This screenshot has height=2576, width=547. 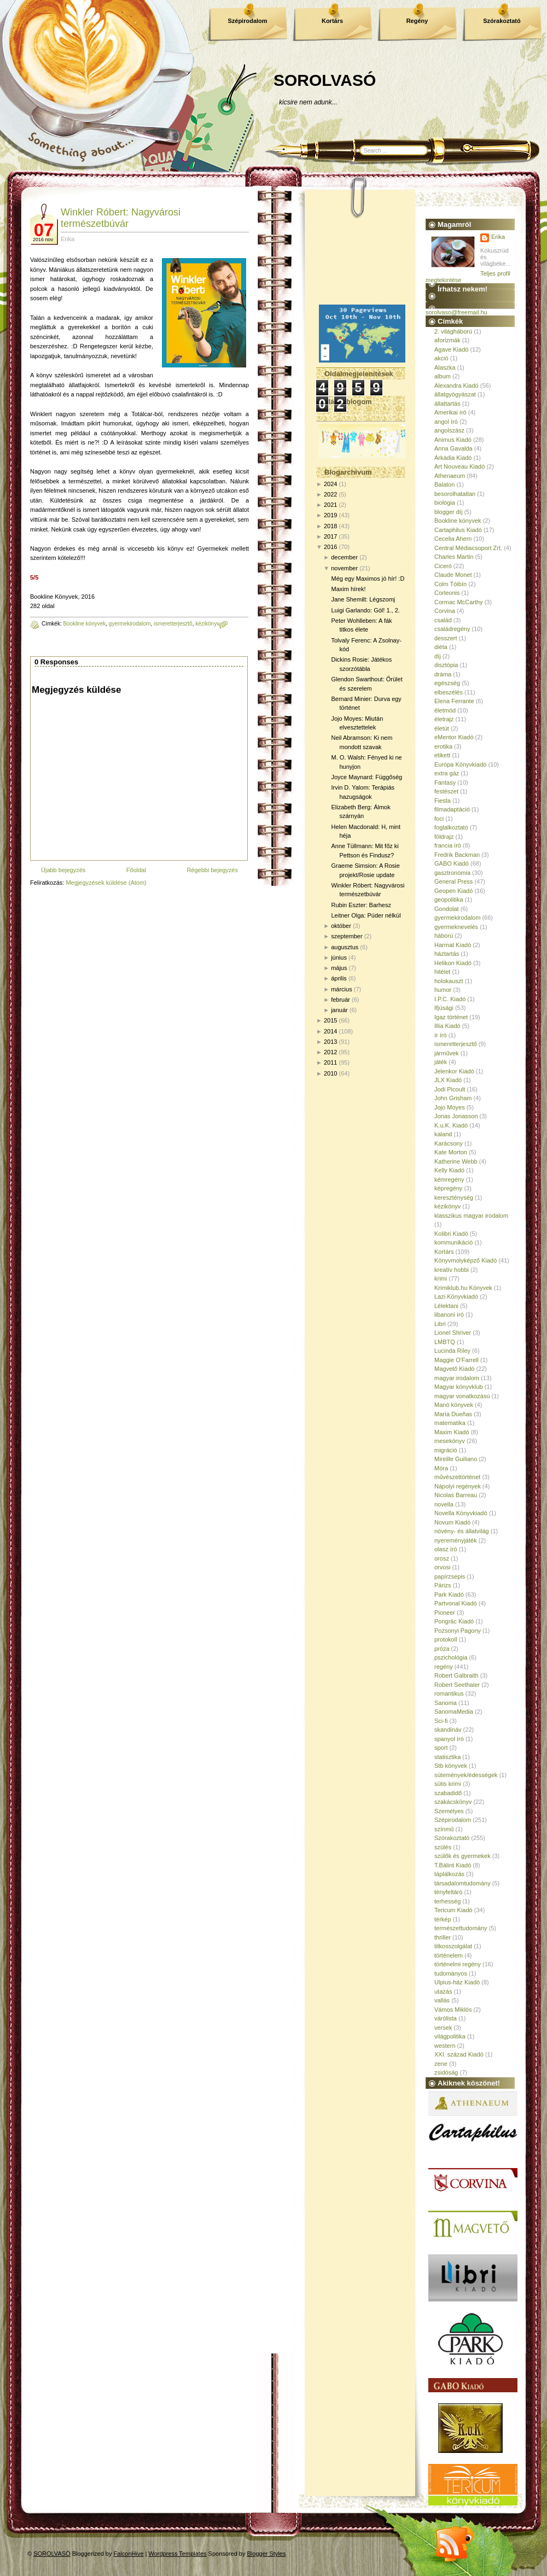 I want to click on világpolitika, so click(x=449, y=2036).